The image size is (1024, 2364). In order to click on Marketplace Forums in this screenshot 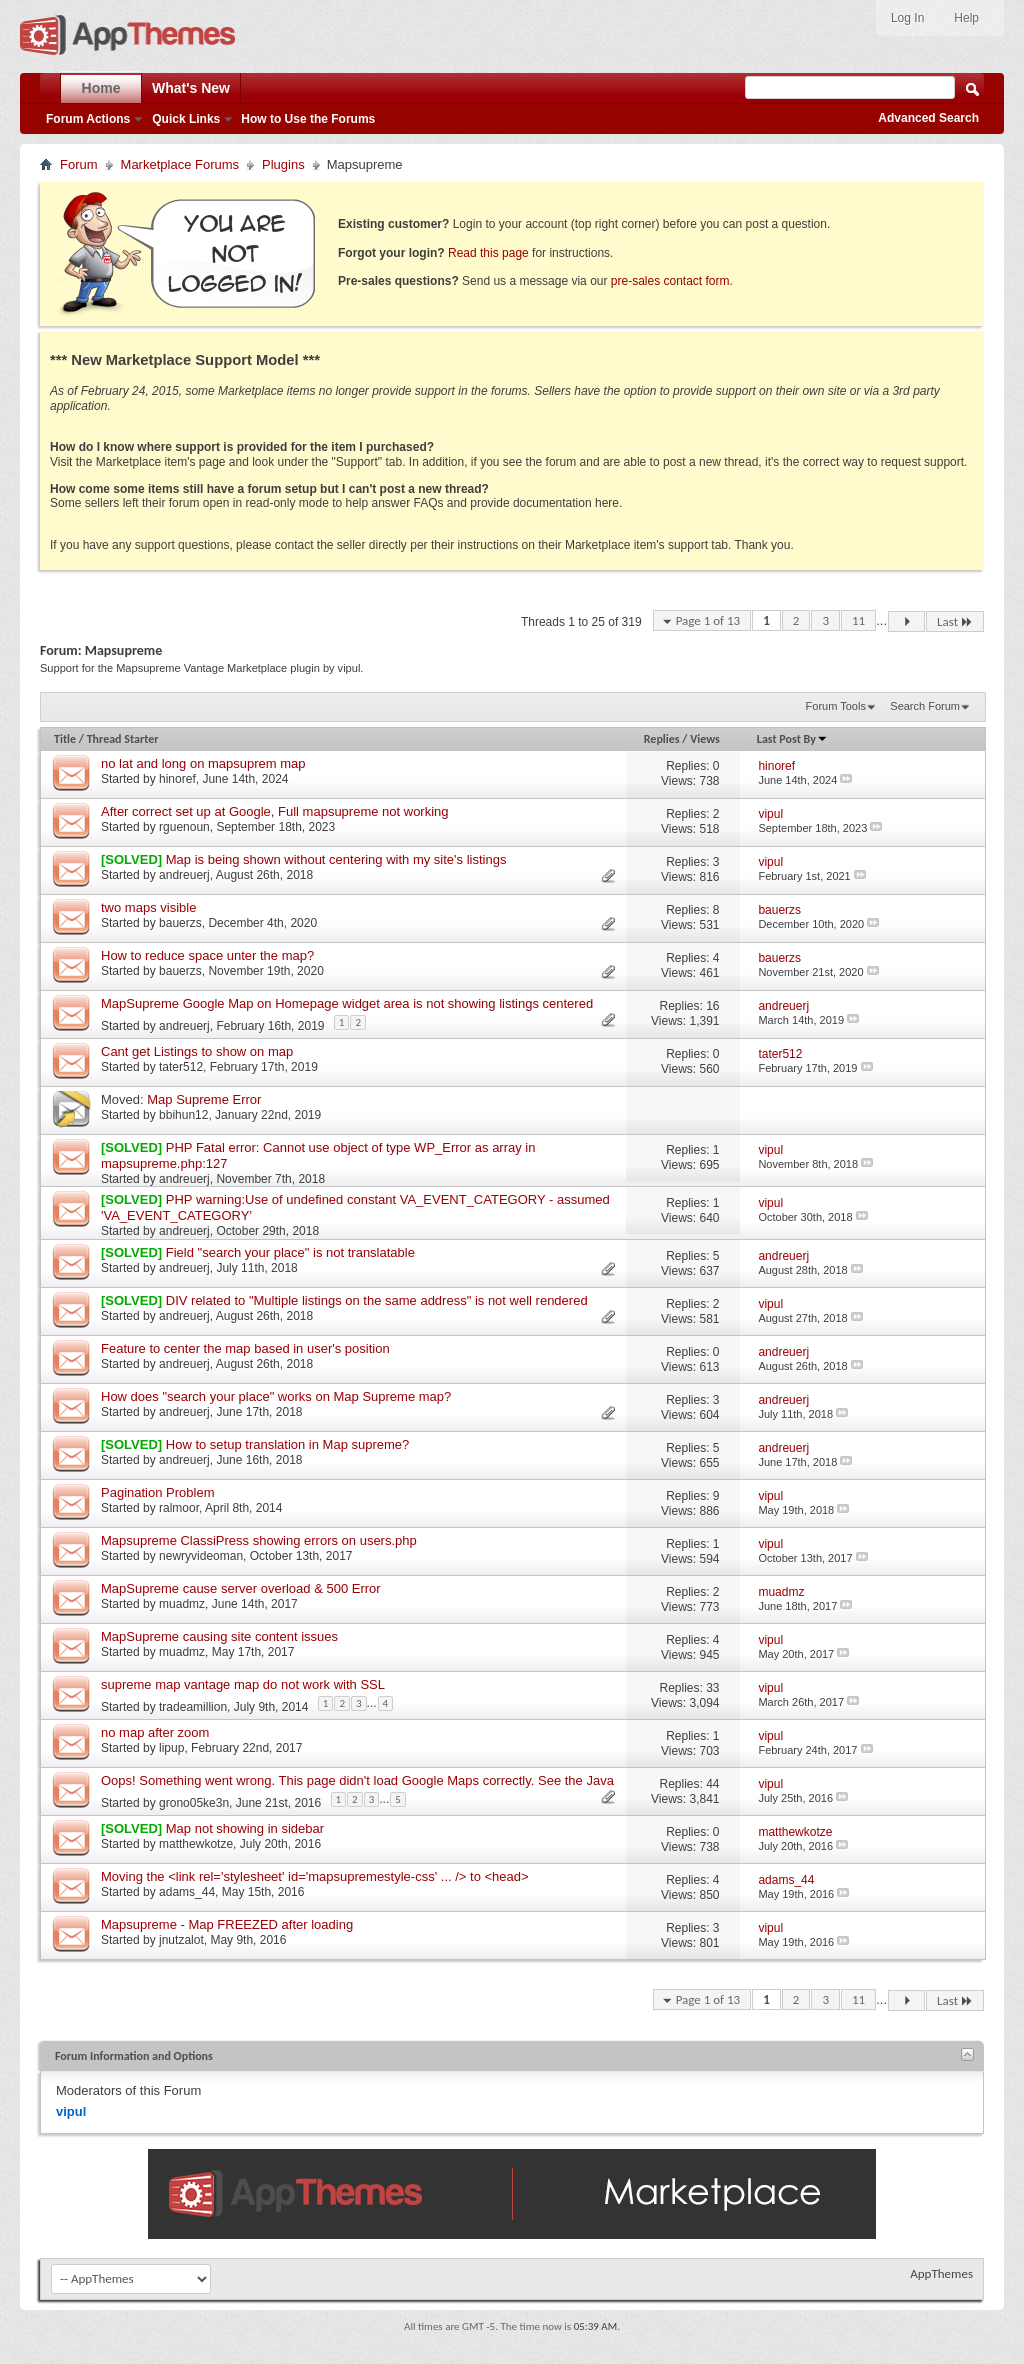, I will do `click(180, 164)`.